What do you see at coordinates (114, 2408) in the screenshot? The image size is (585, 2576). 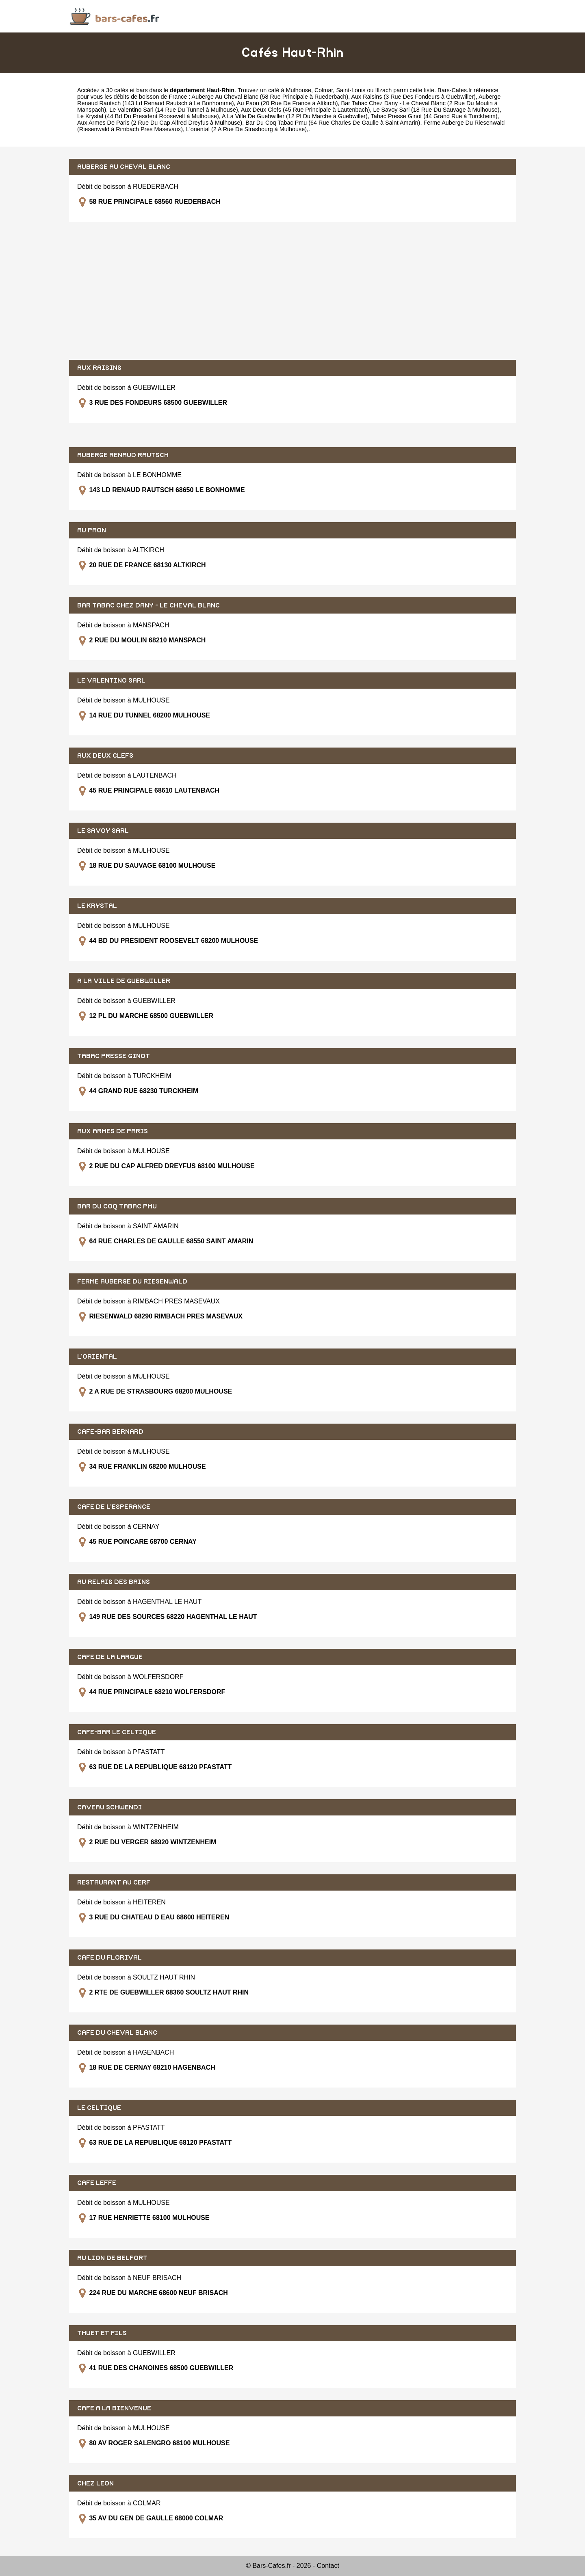 I see `CAFE A LA BIENVENUE` at bounding box center [114, 2408].